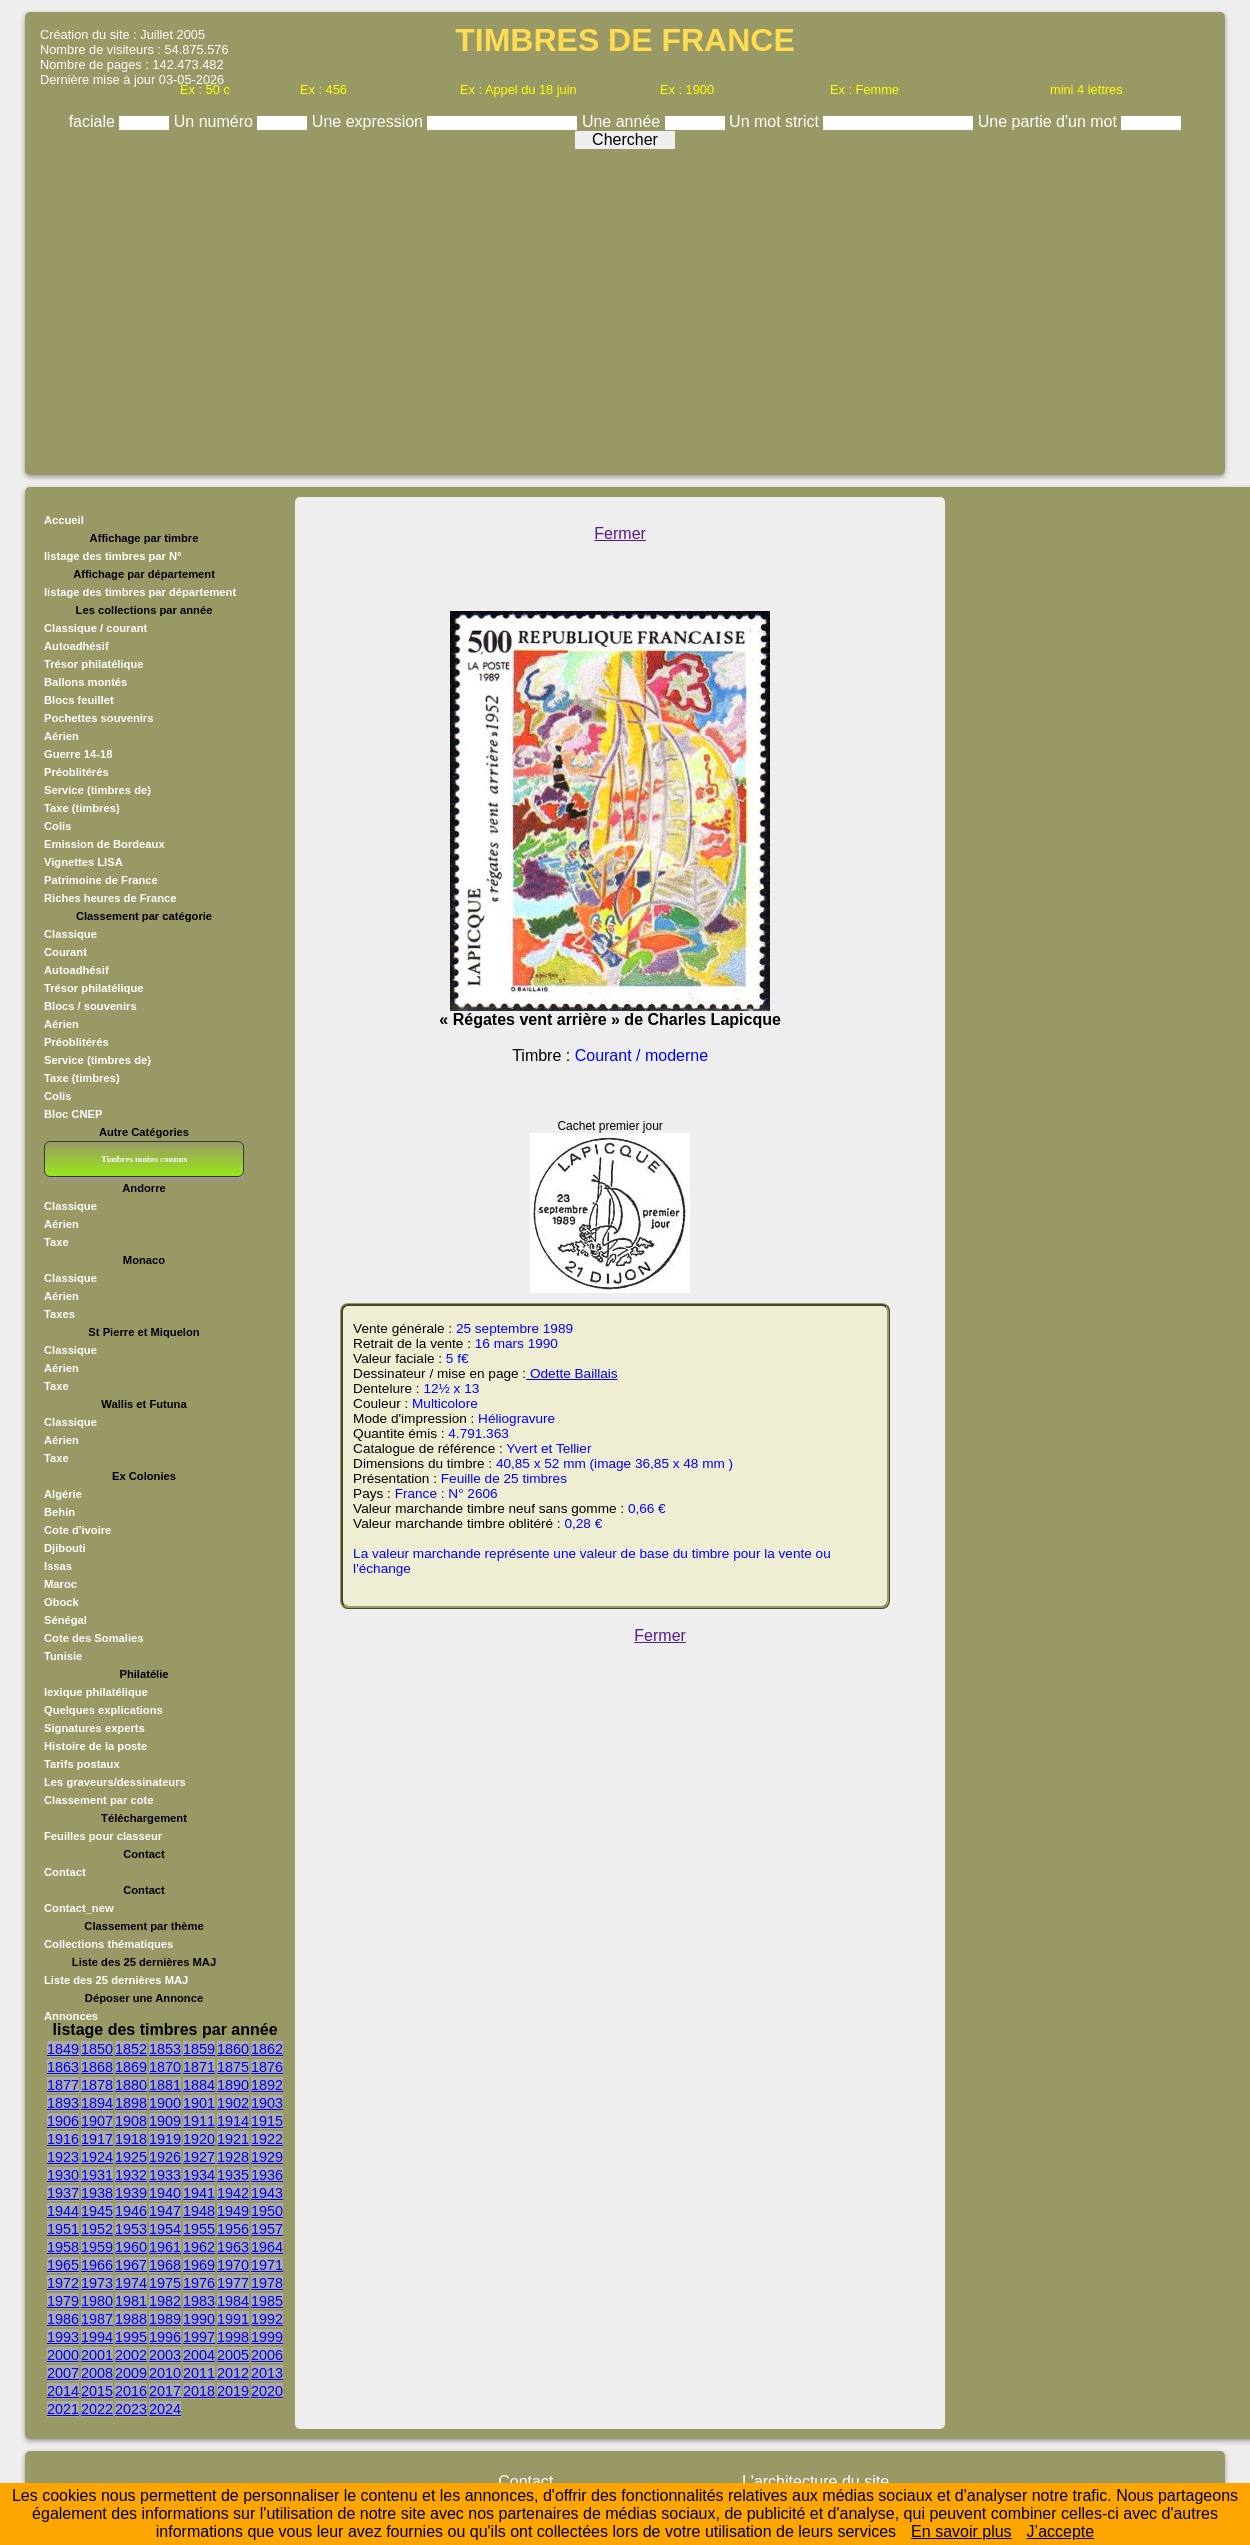  Describe the element at coordinates (56, 1242) in the screenshot. I see `Taxe` at that location.